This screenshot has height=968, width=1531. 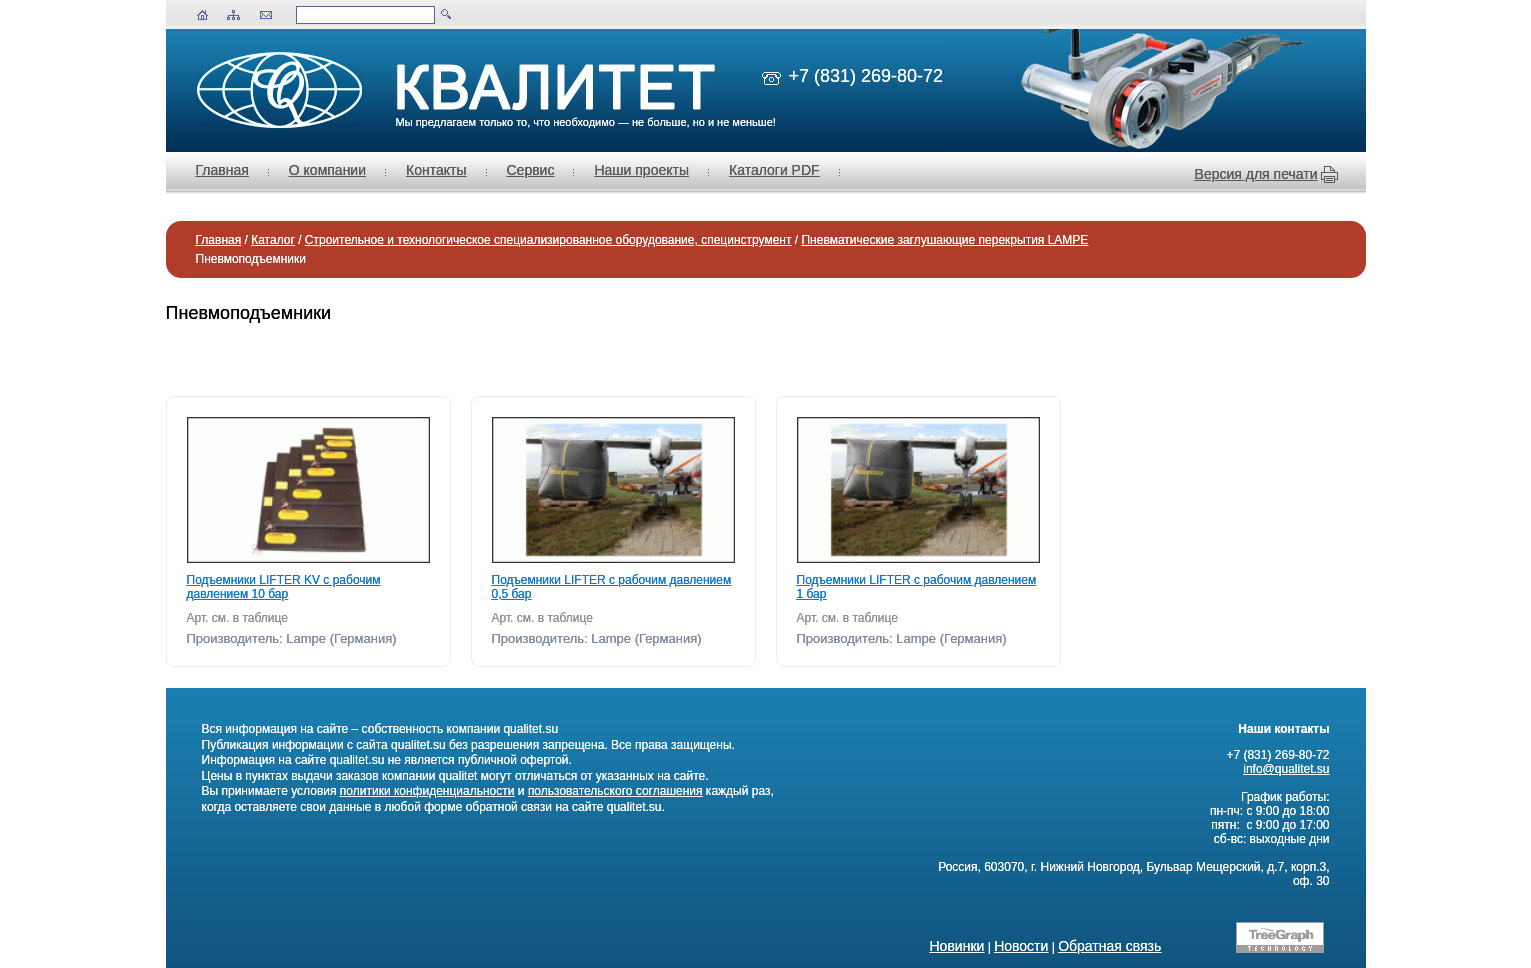 What do you see at coordinates (944, 240) in the screenshot?
I see `Пневматические заглушающие перекрытия LAMPE` at bounding box center [944, 240].